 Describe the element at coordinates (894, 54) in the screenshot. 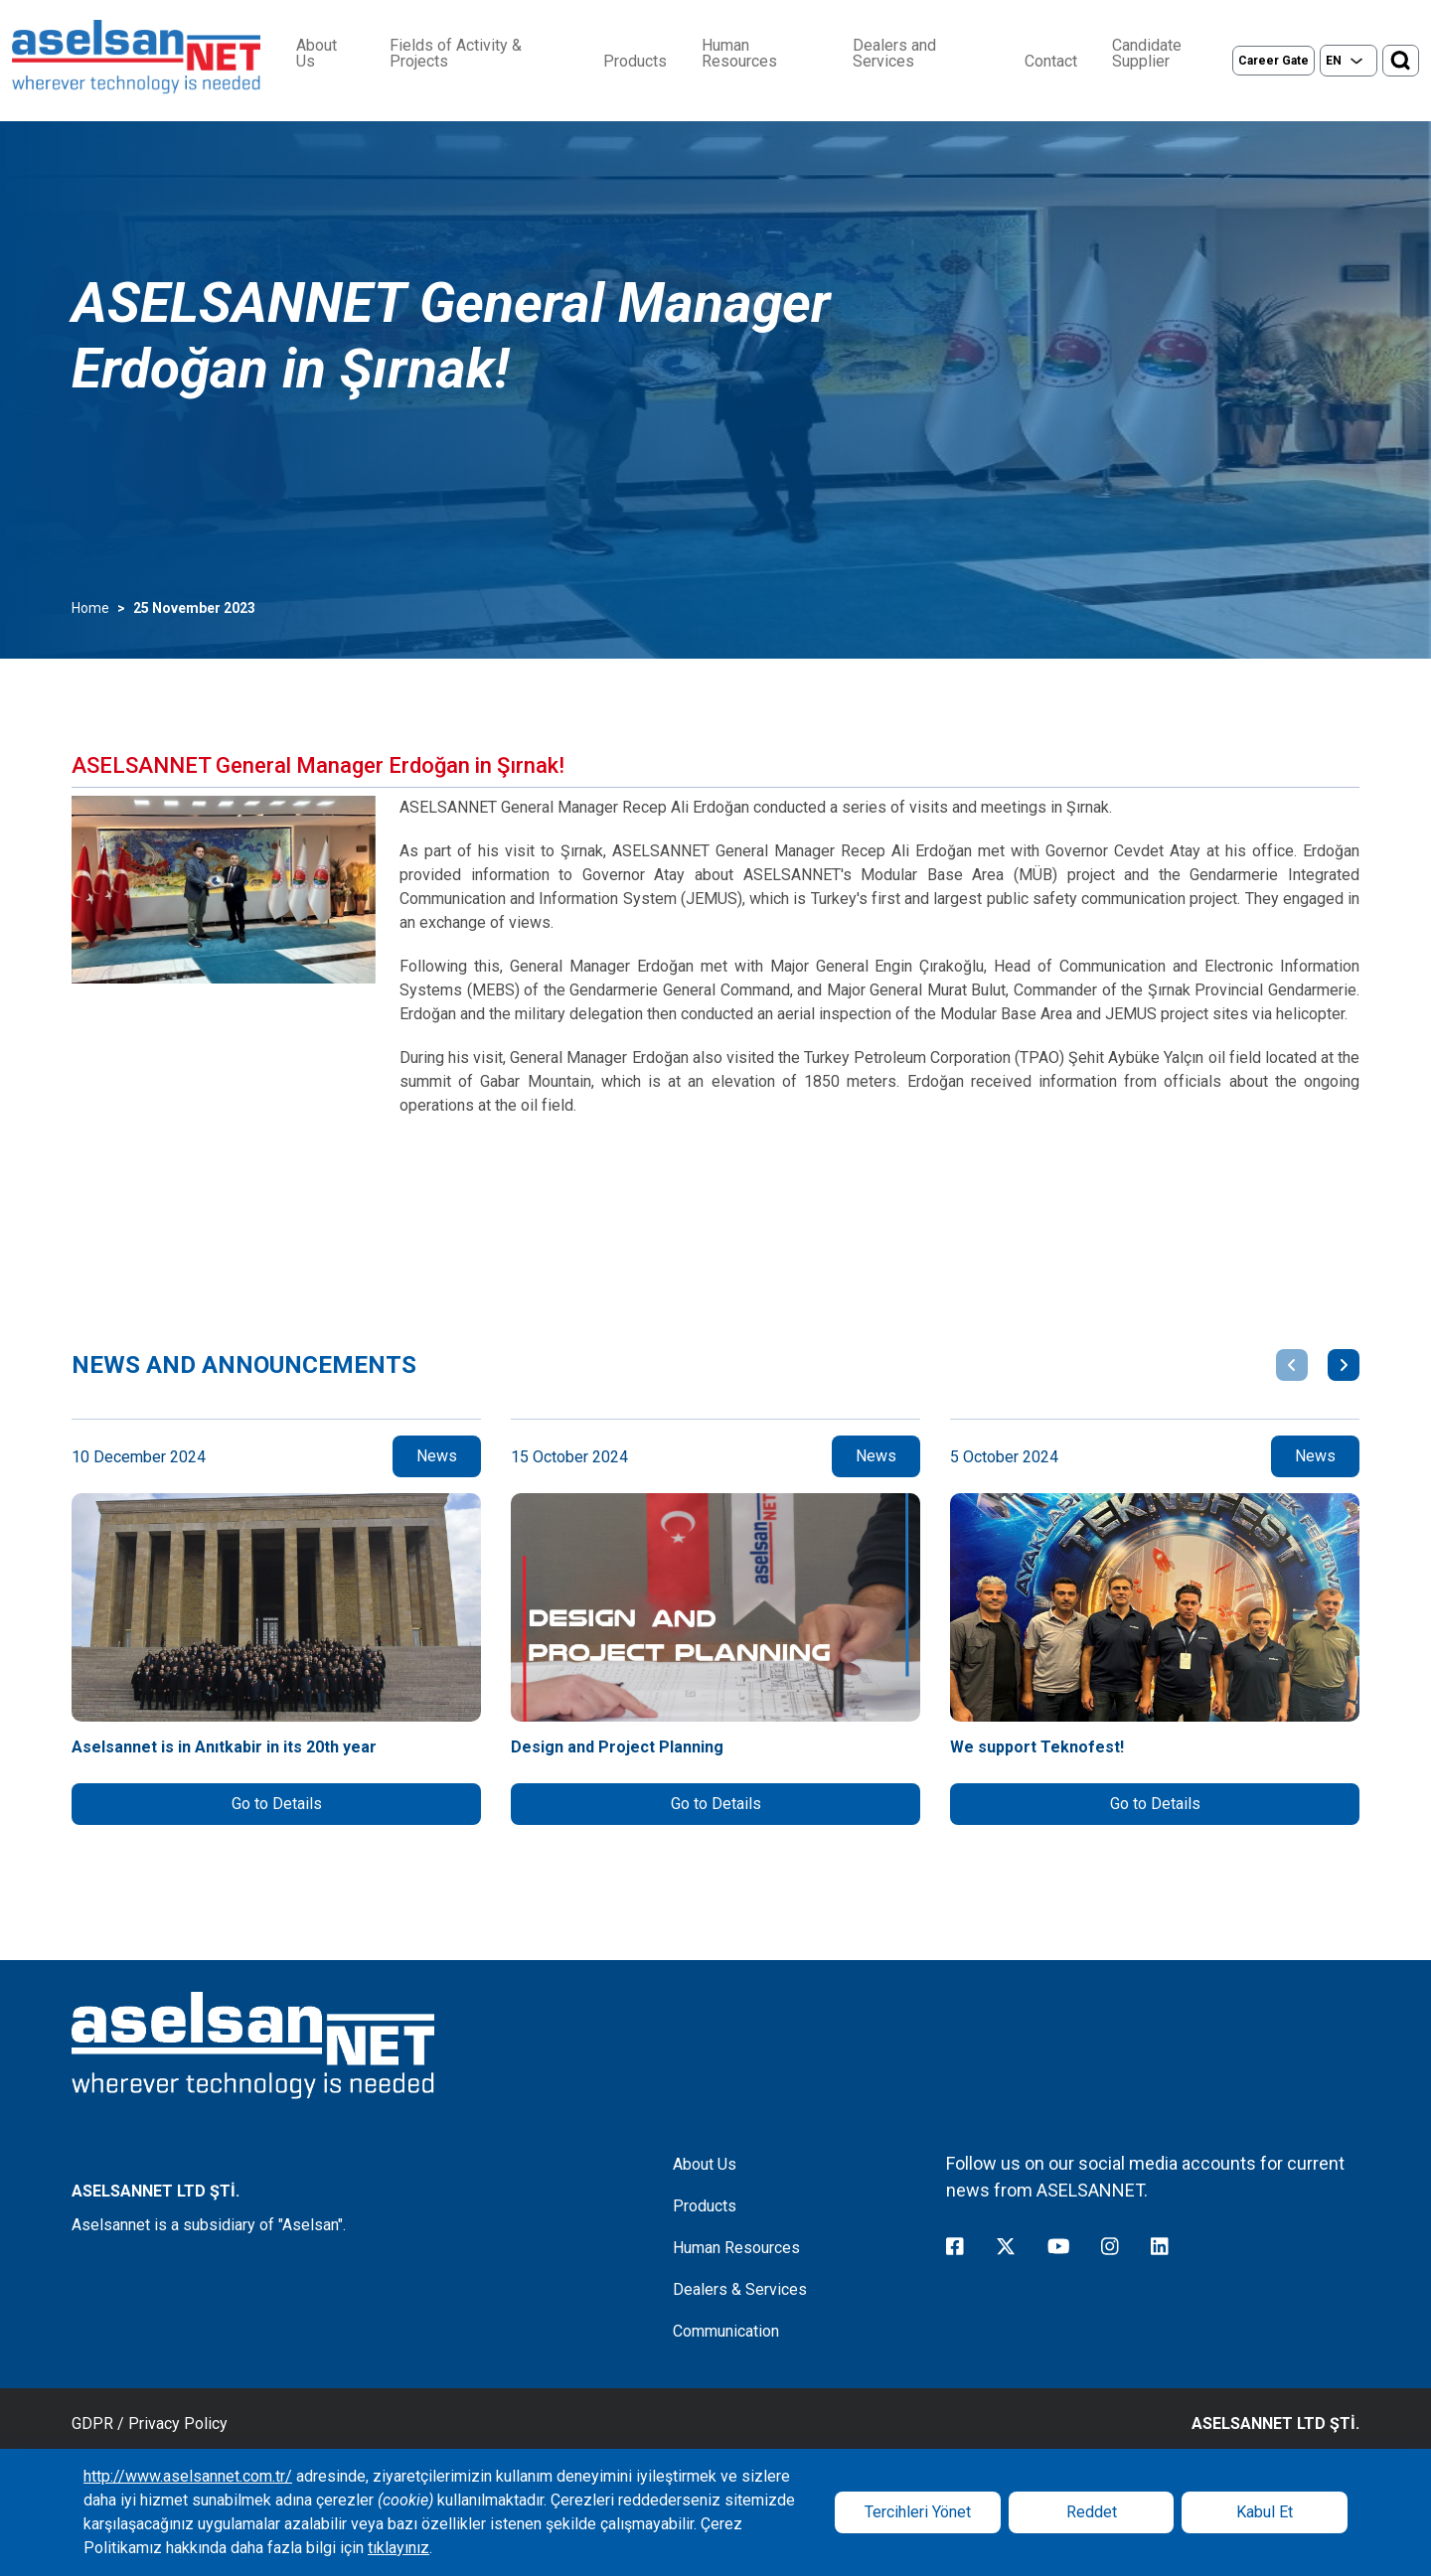

I see `Dealers and Services` at that location.